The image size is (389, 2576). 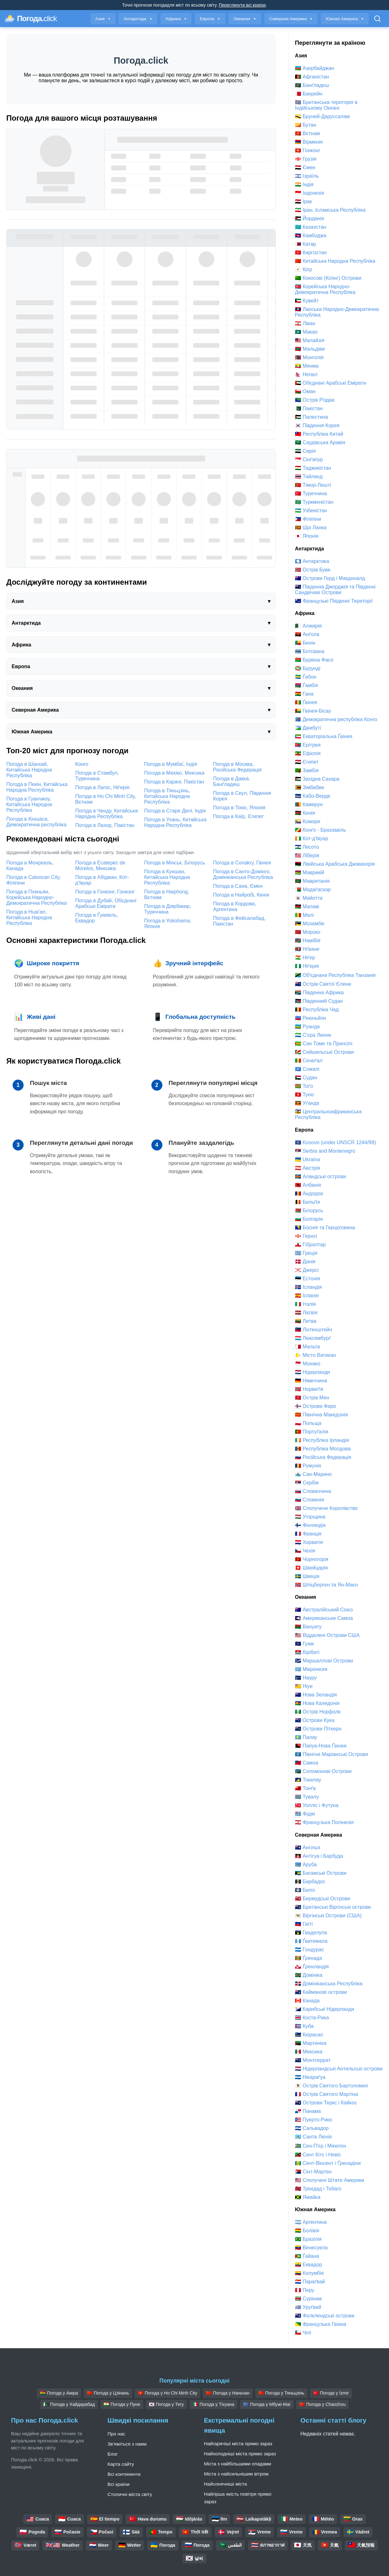 I want to click on 🇮🇳 Індія, so click(x=304, y=184).